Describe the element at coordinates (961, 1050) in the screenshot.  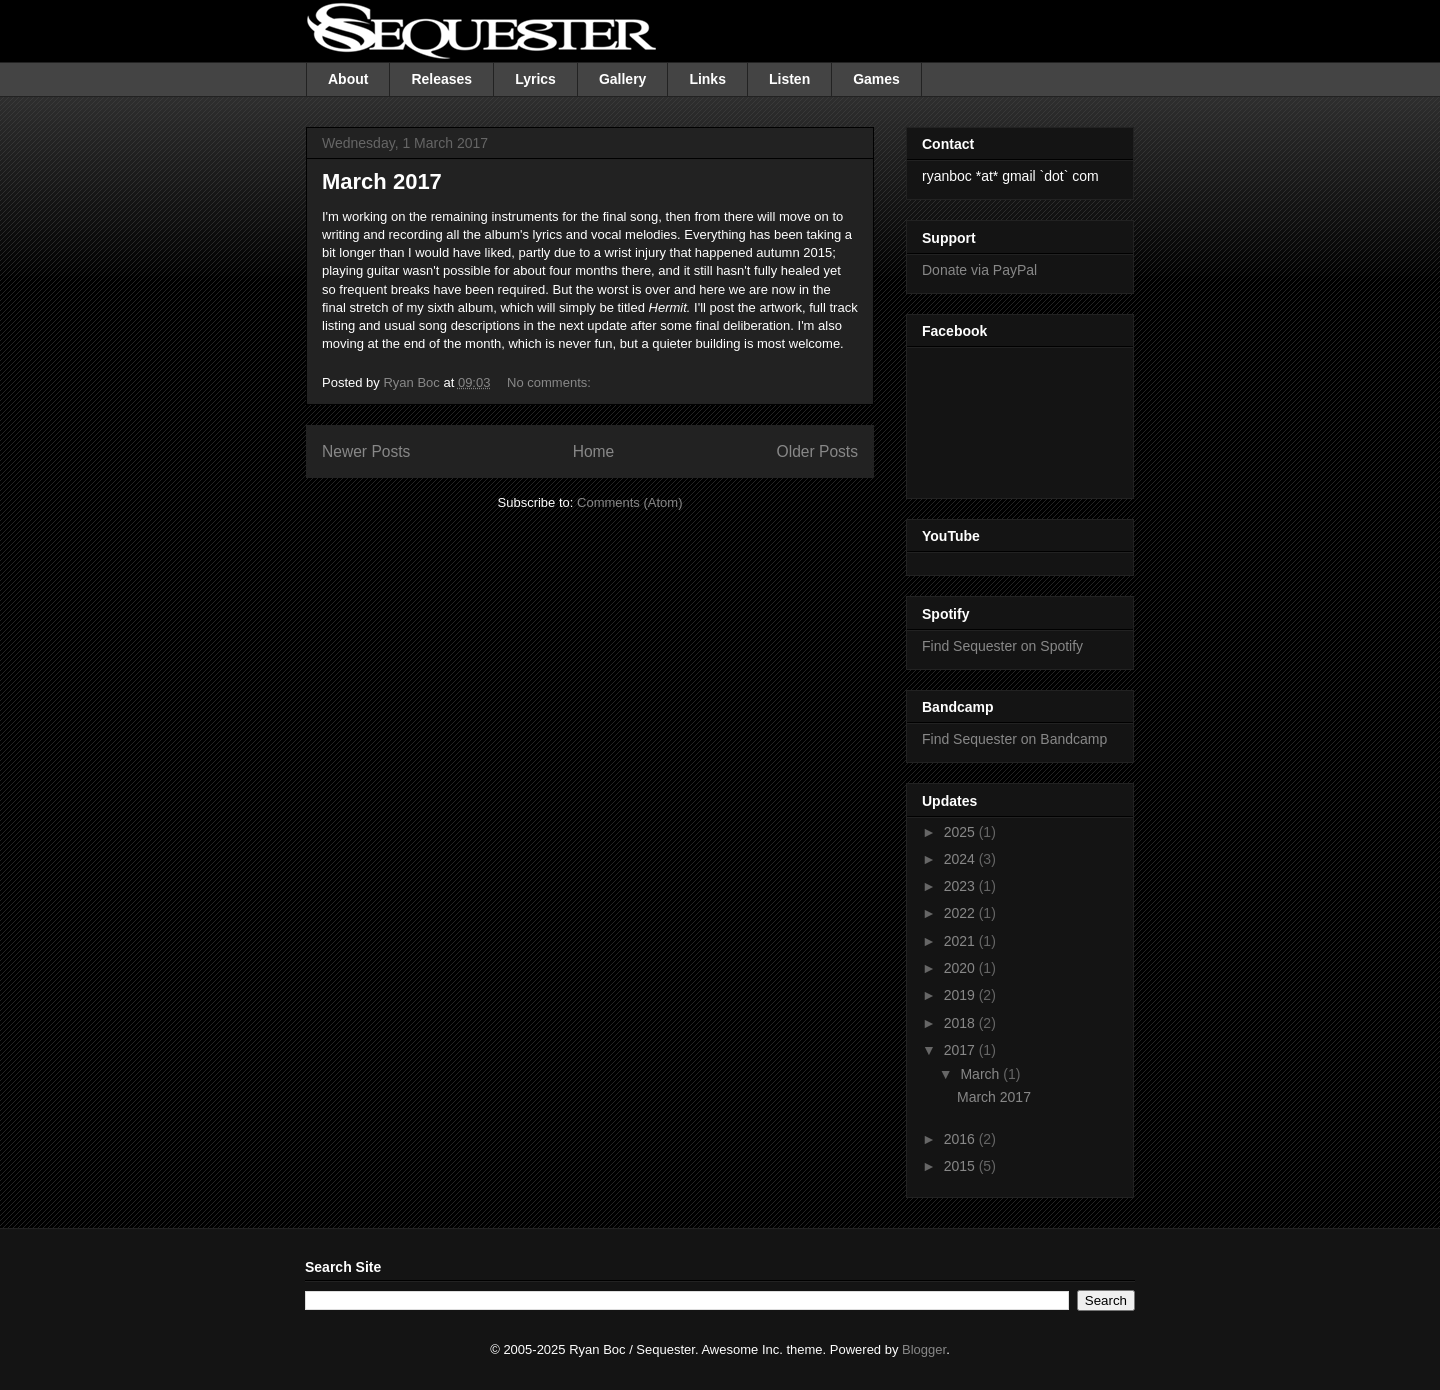
I see `2017` at that location.